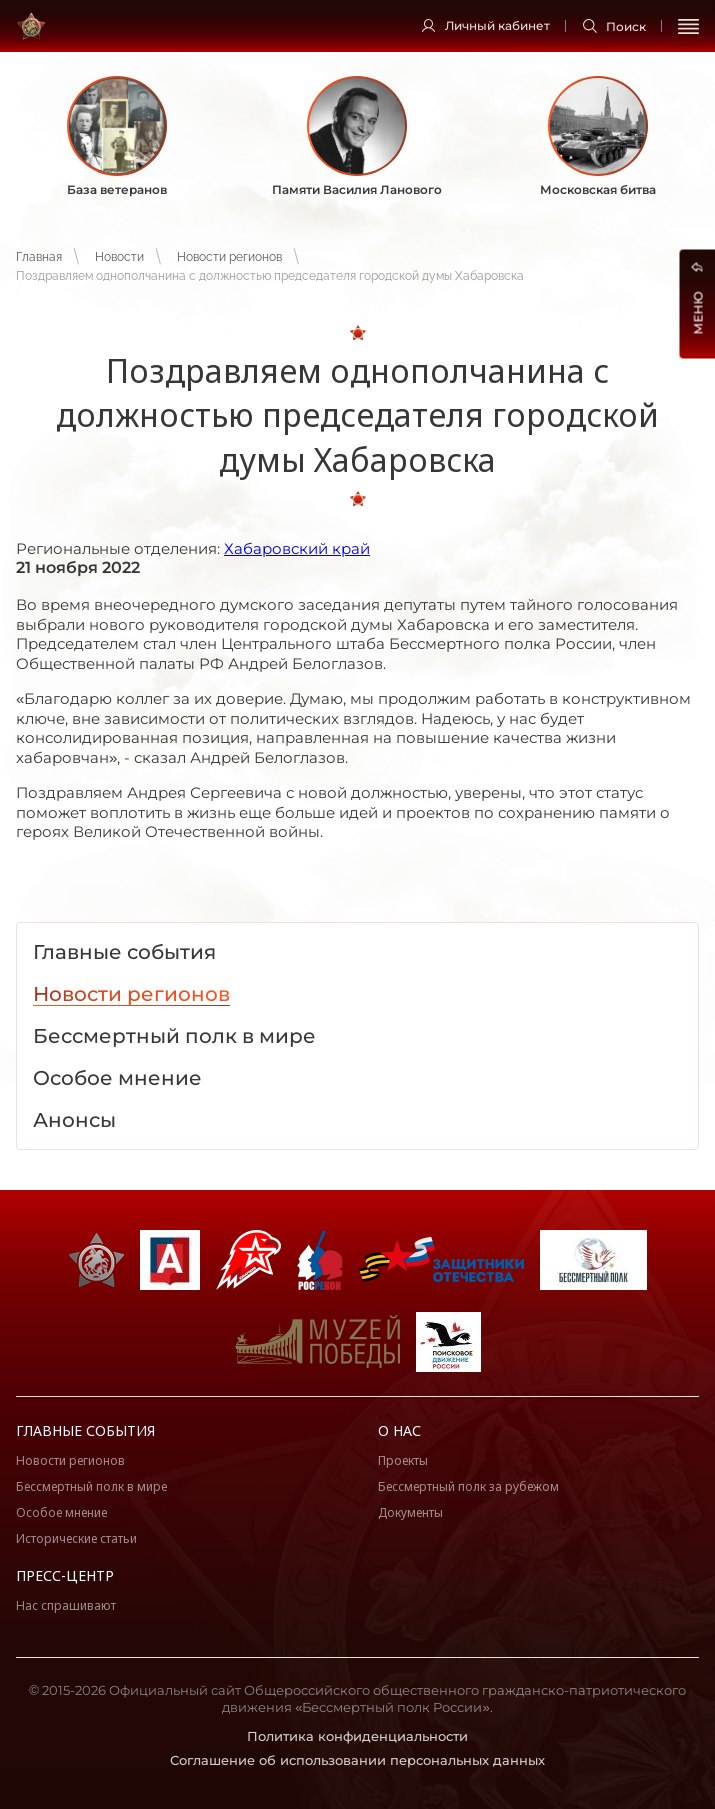 Image resolution: width=715 pixels, height=1809 pixels. I want to click on Проекты, so click(403, 1460).